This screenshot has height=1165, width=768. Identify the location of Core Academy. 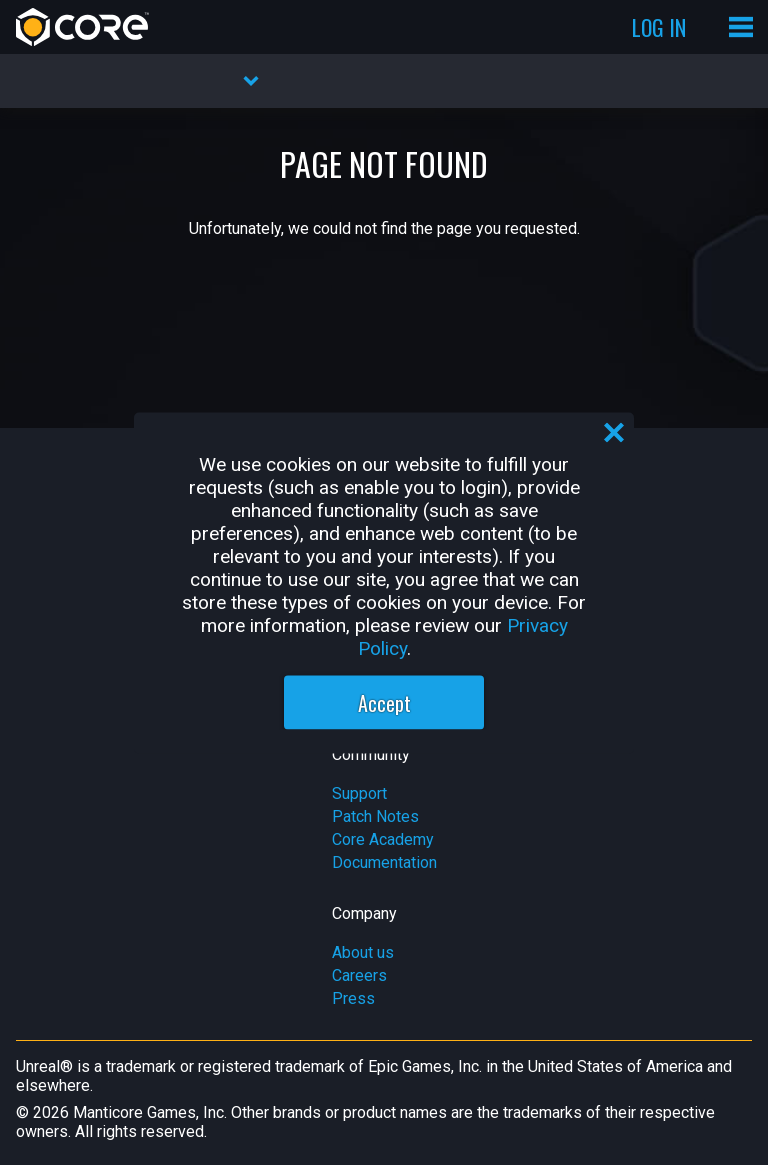
(383, 839).